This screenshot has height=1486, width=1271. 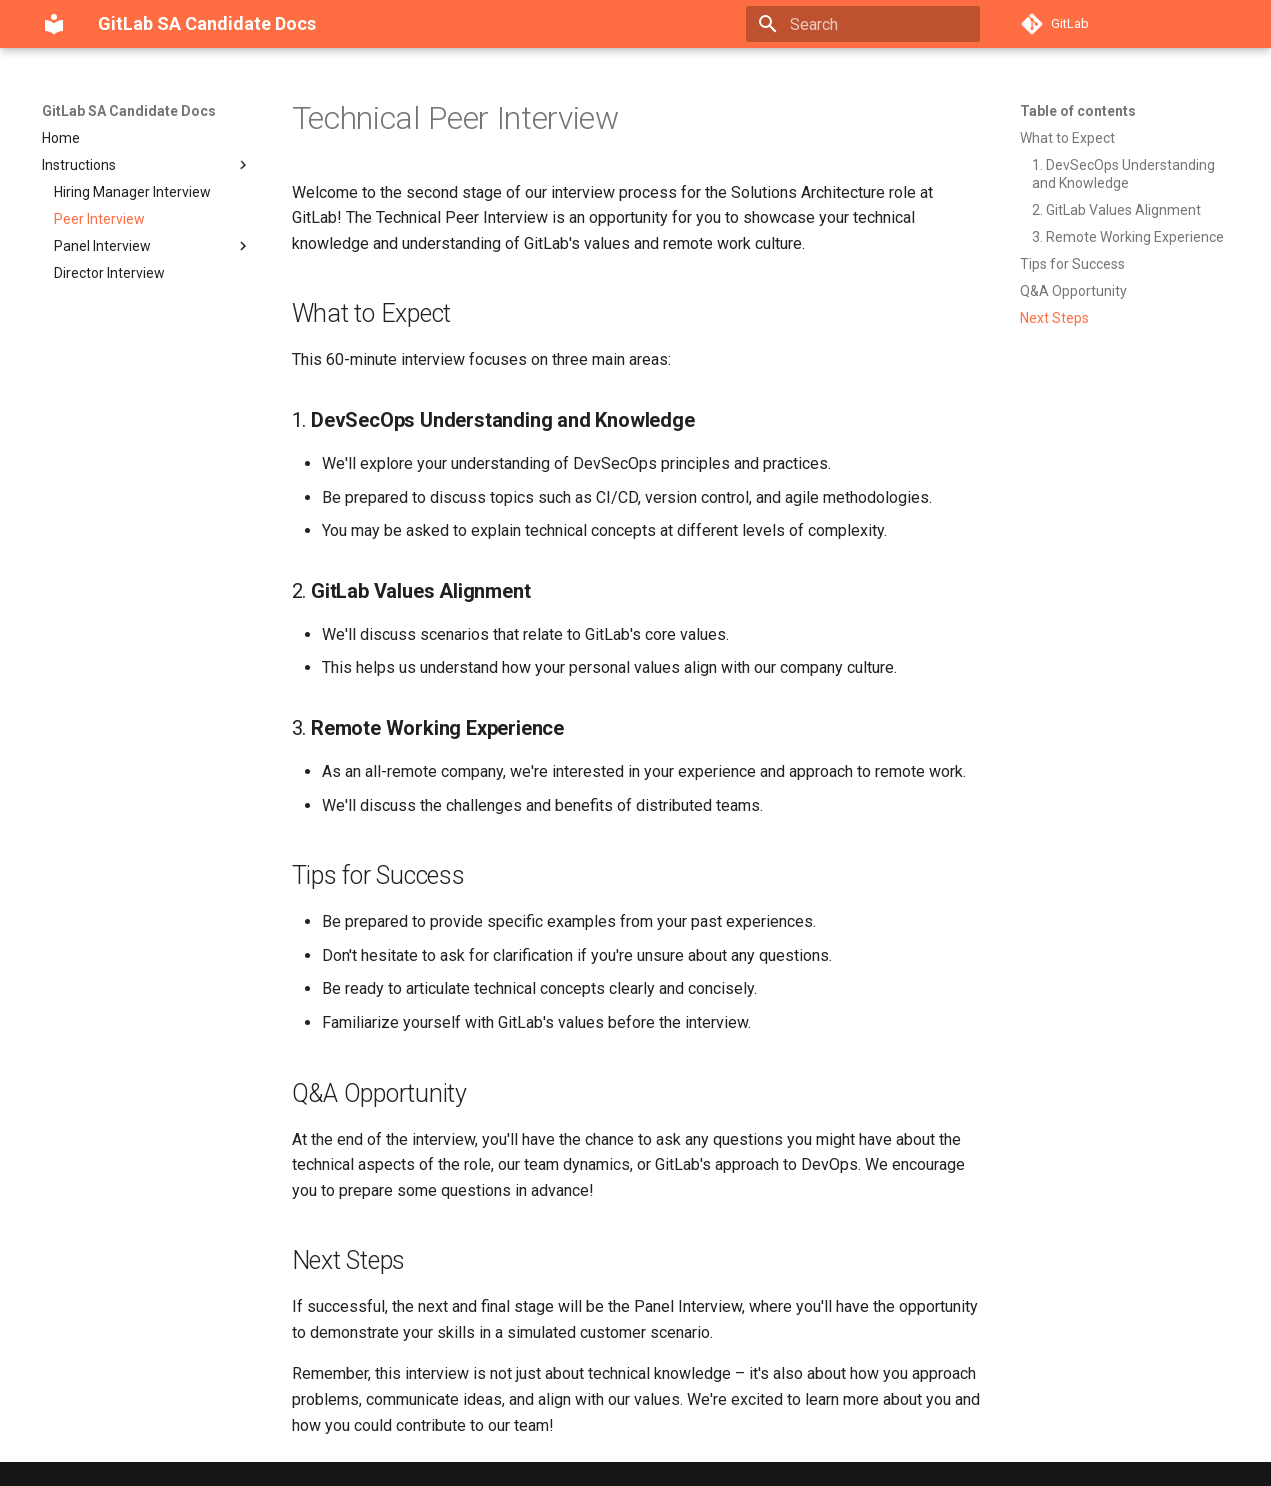 What do you see at coordinates (1078, 111) in the screenshot?
I see `Table of contents` at bounding box center [1078, 111].